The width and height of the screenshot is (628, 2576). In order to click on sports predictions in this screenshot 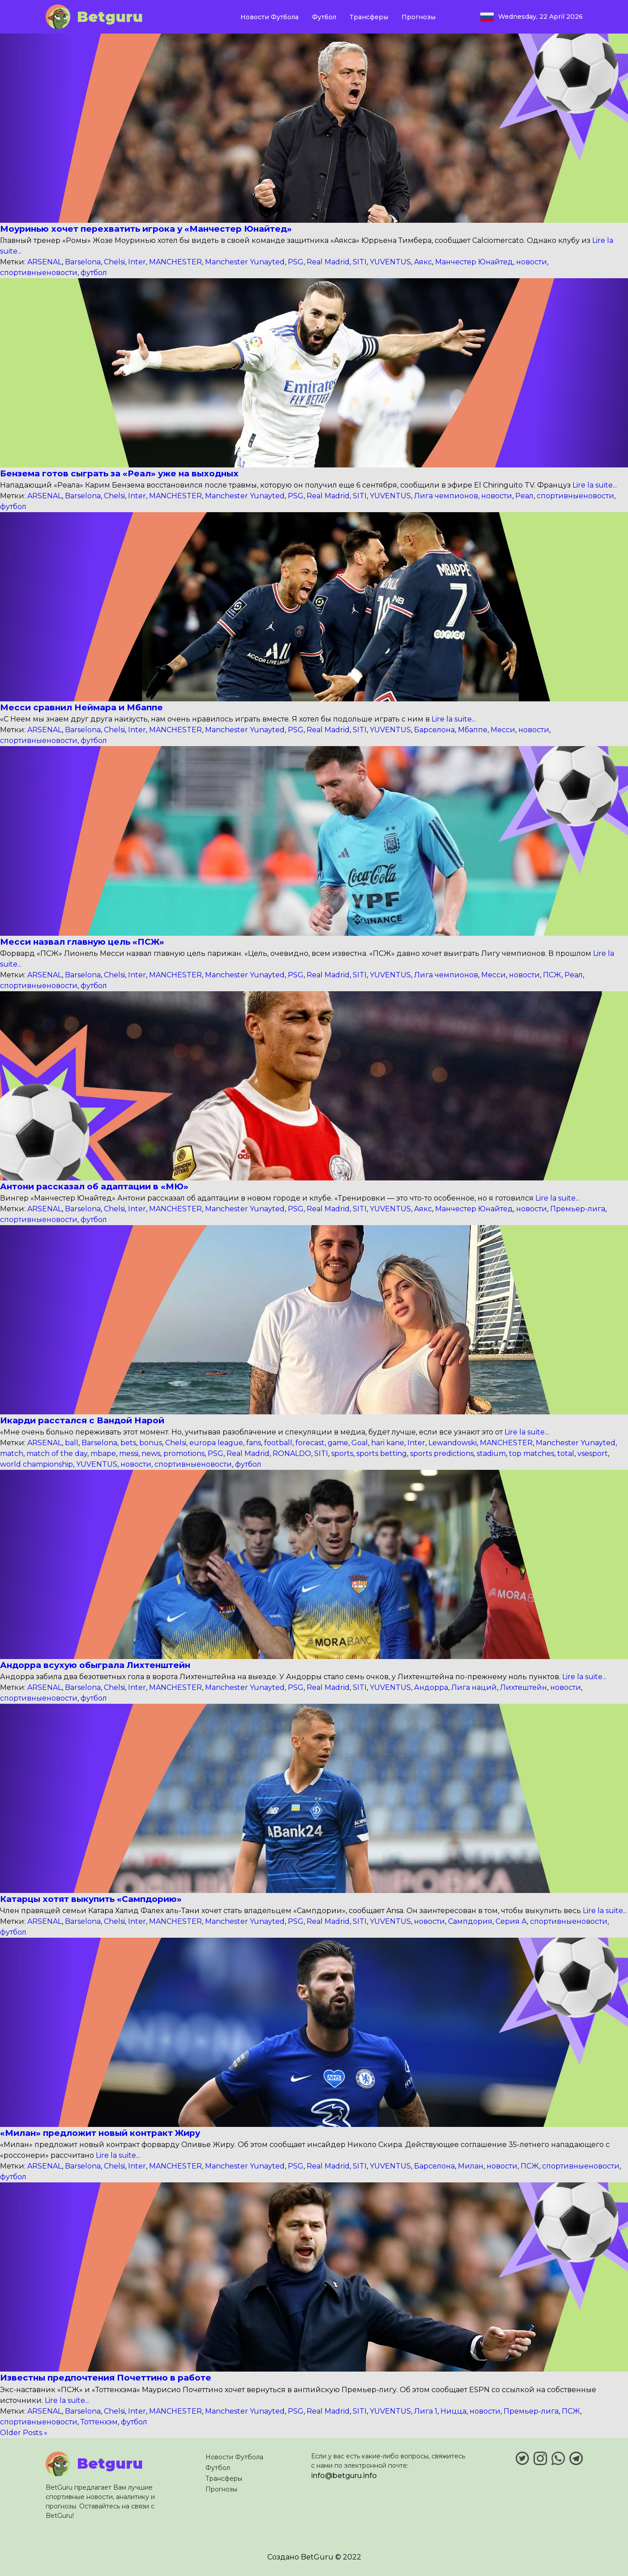, I will do `click(442, 1453)`.